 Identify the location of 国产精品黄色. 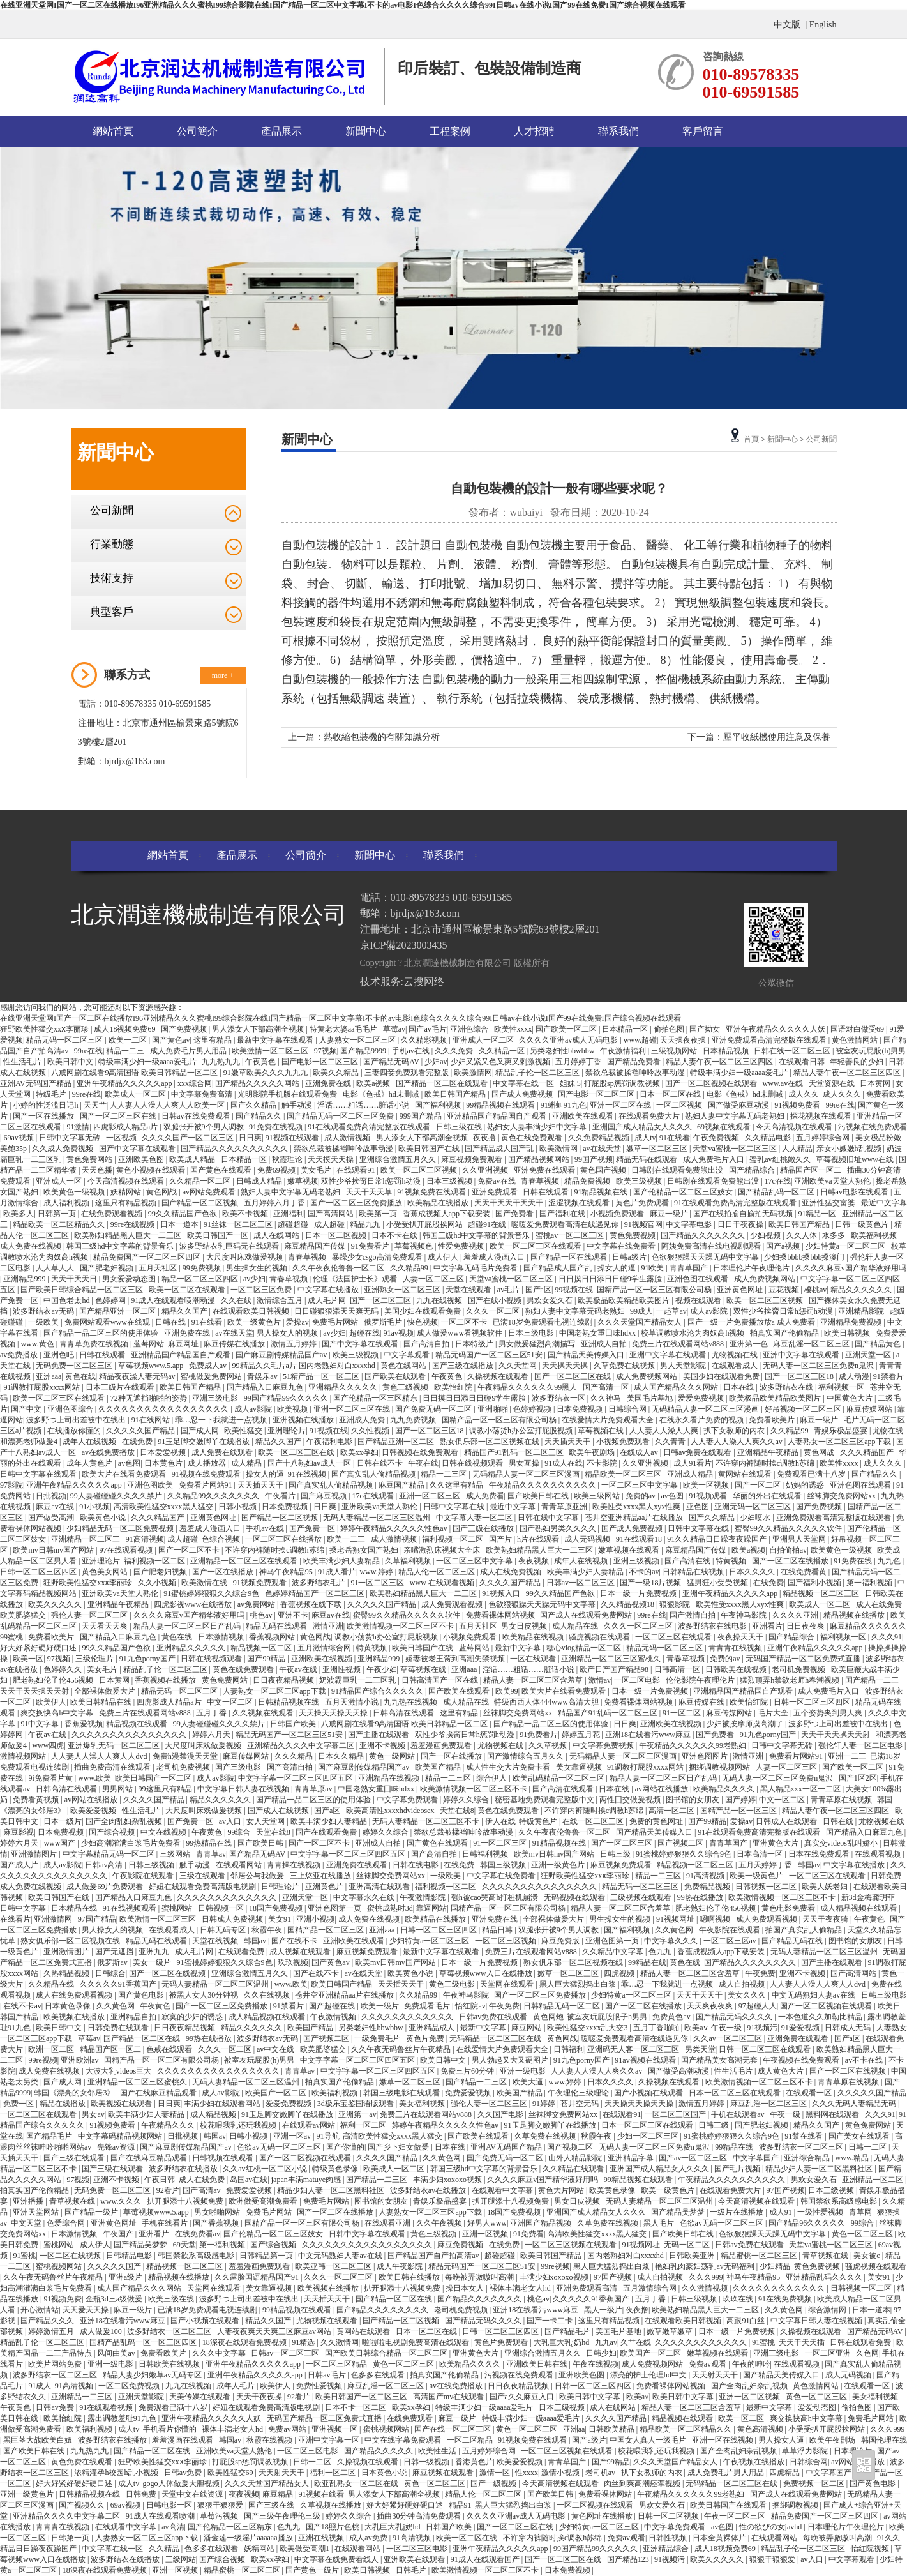
(879, 1343).